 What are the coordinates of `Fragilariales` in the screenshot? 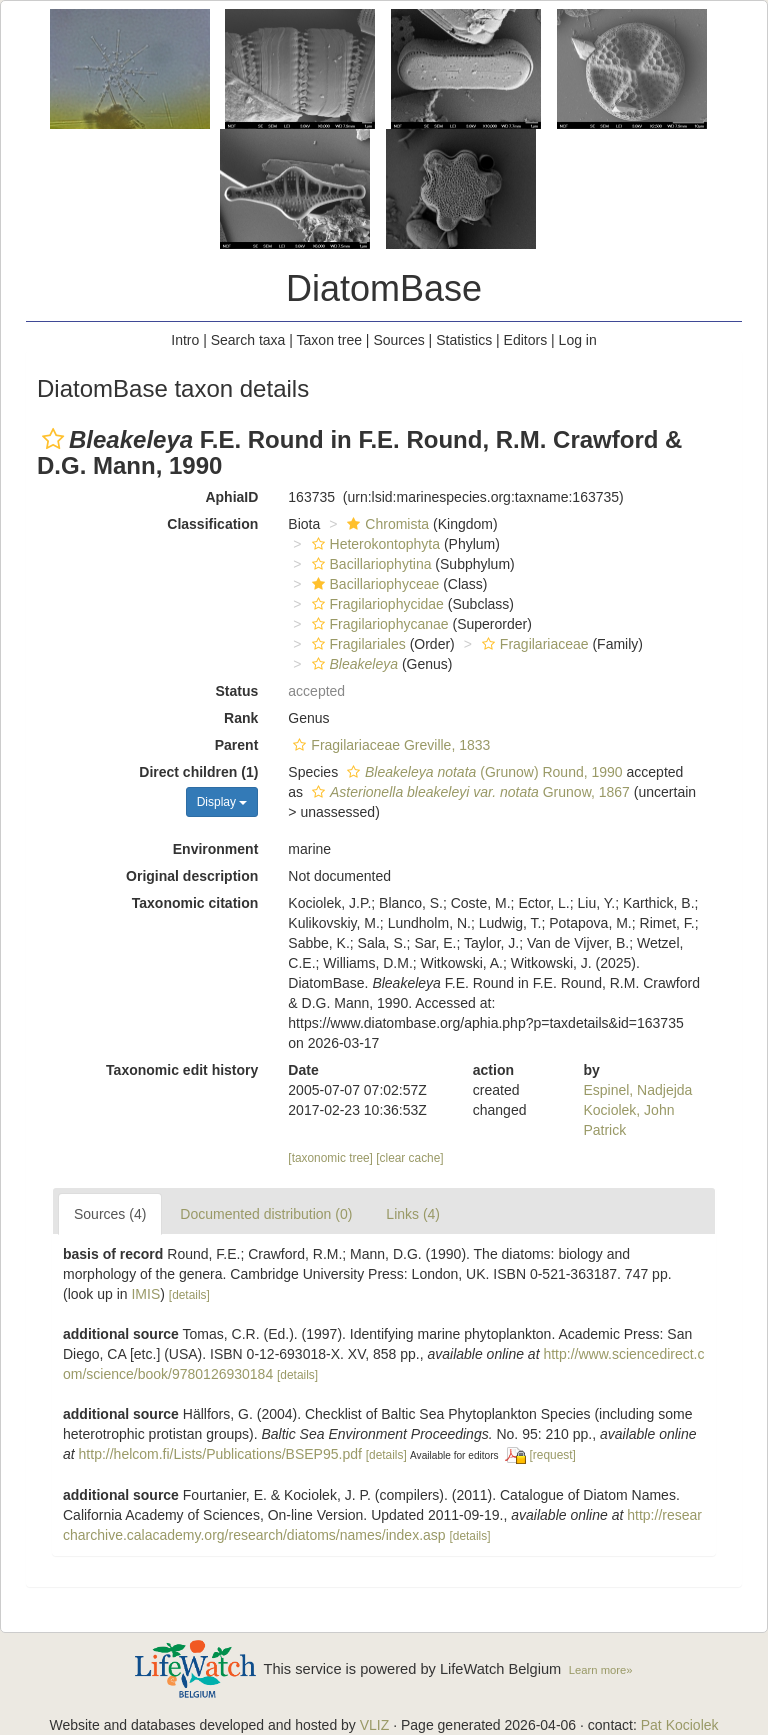 It's located at (356, 644).